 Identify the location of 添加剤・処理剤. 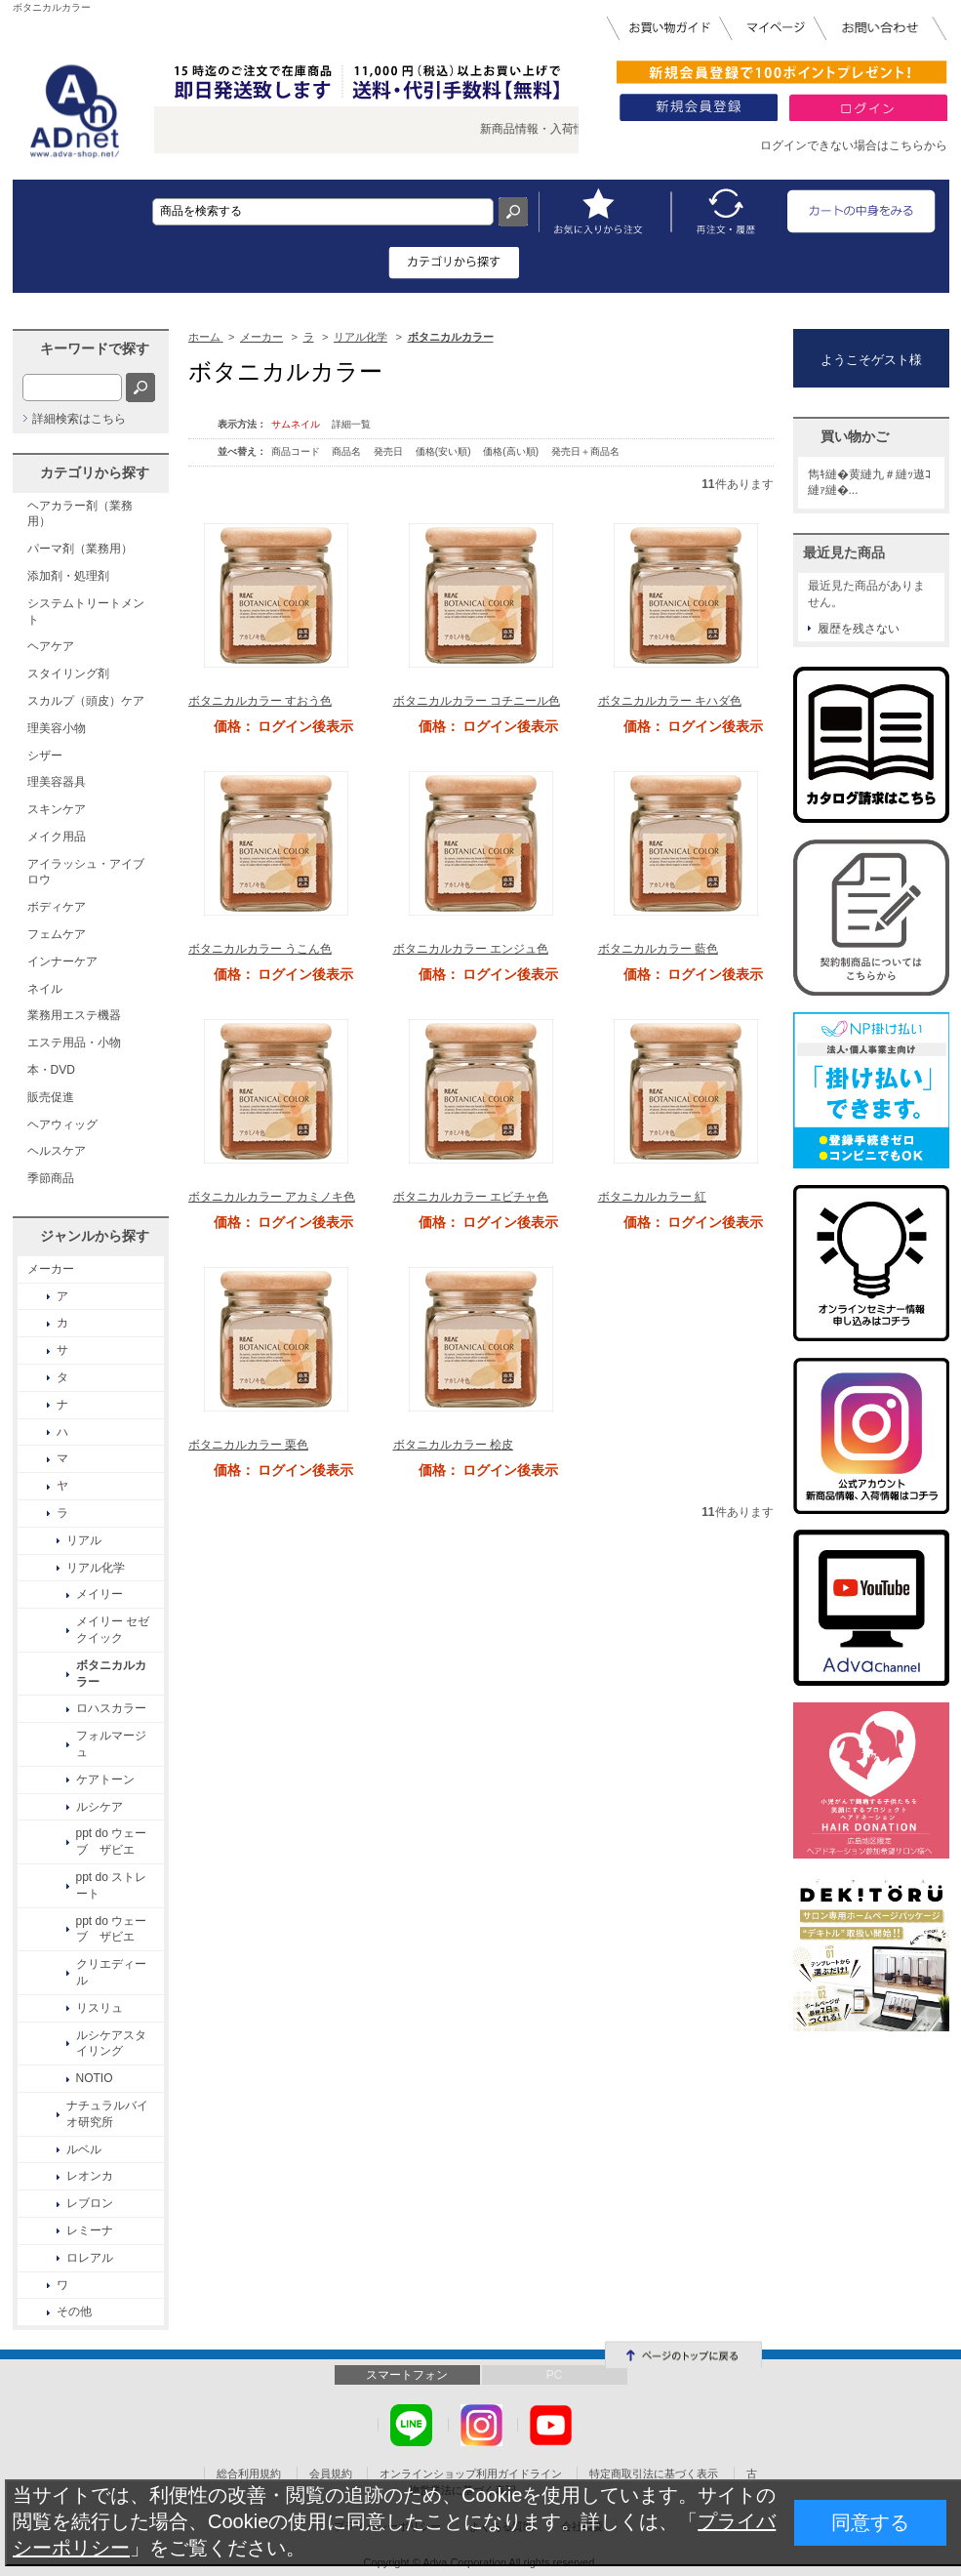
(68, 576).